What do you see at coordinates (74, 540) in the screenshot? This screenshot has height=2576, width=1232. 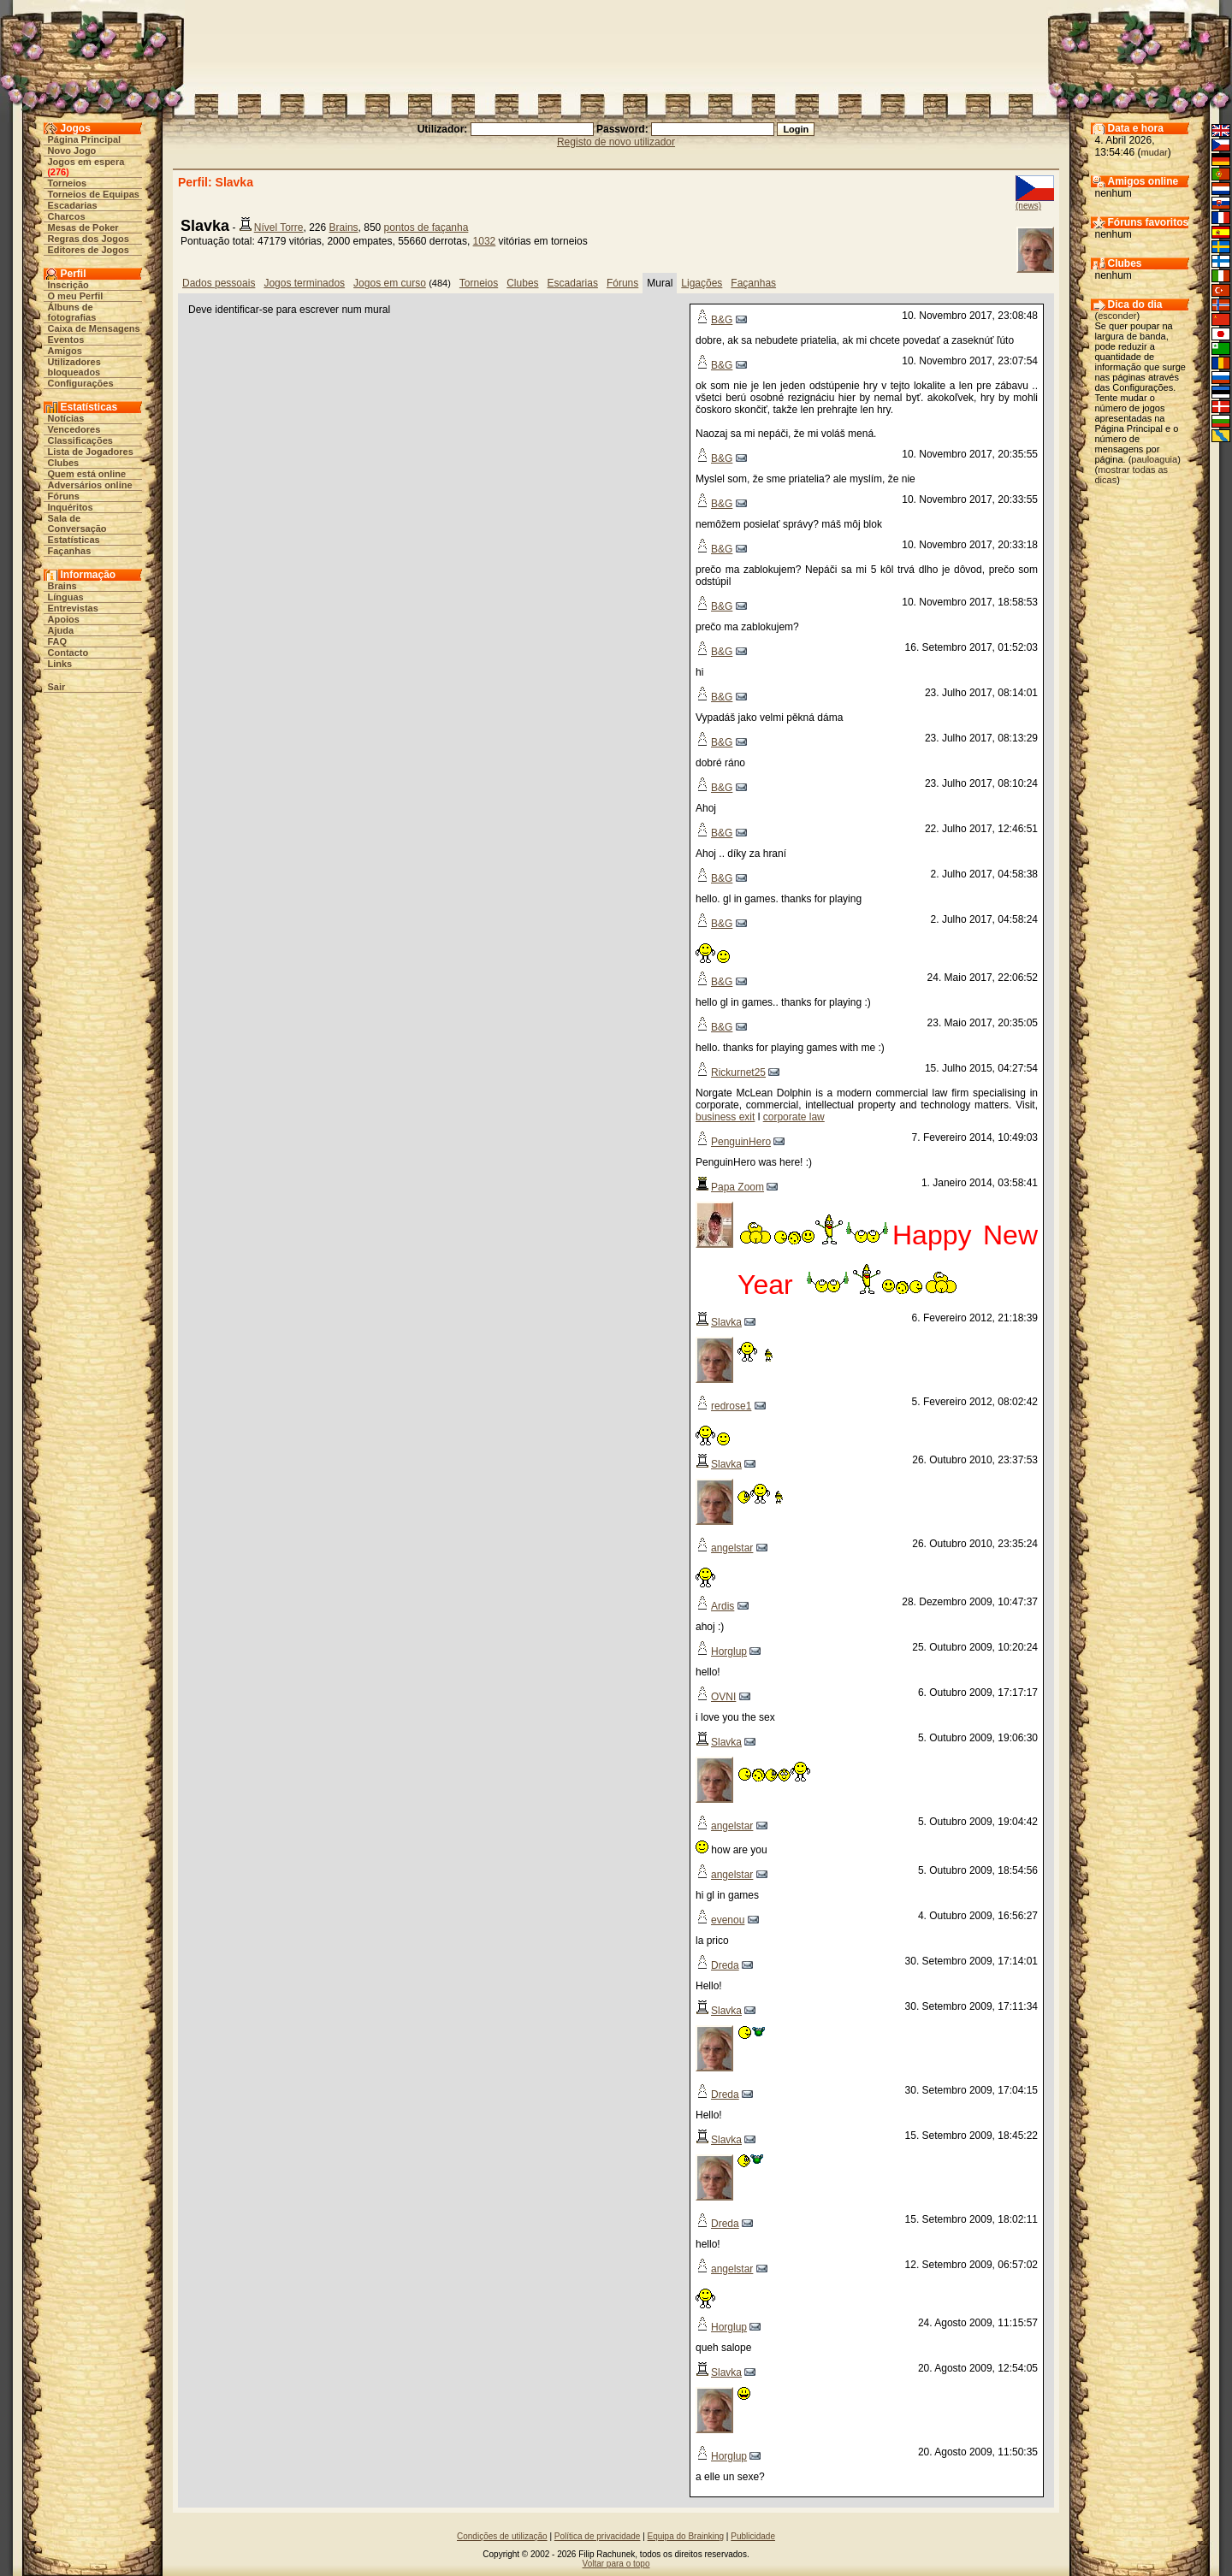 I see `Estatísticas` at bounding box center [74, 540].